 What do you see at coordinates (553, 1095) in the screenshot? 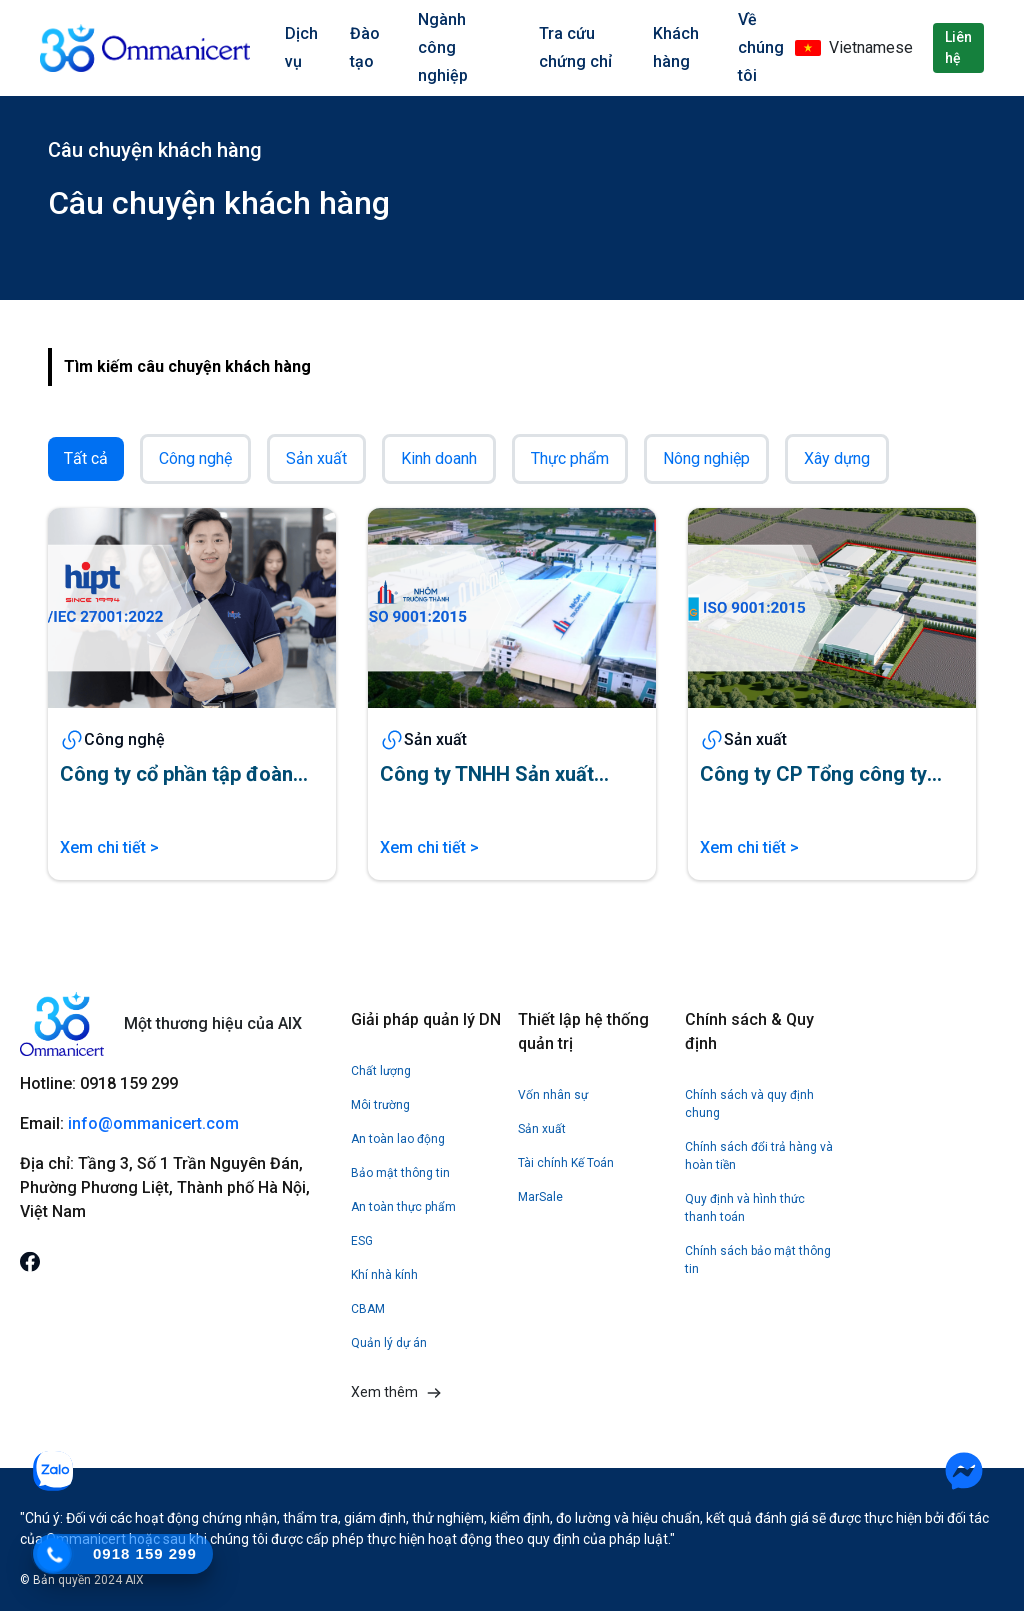
I see `Vốn nhân sự` at bounding box center [553, 1095].